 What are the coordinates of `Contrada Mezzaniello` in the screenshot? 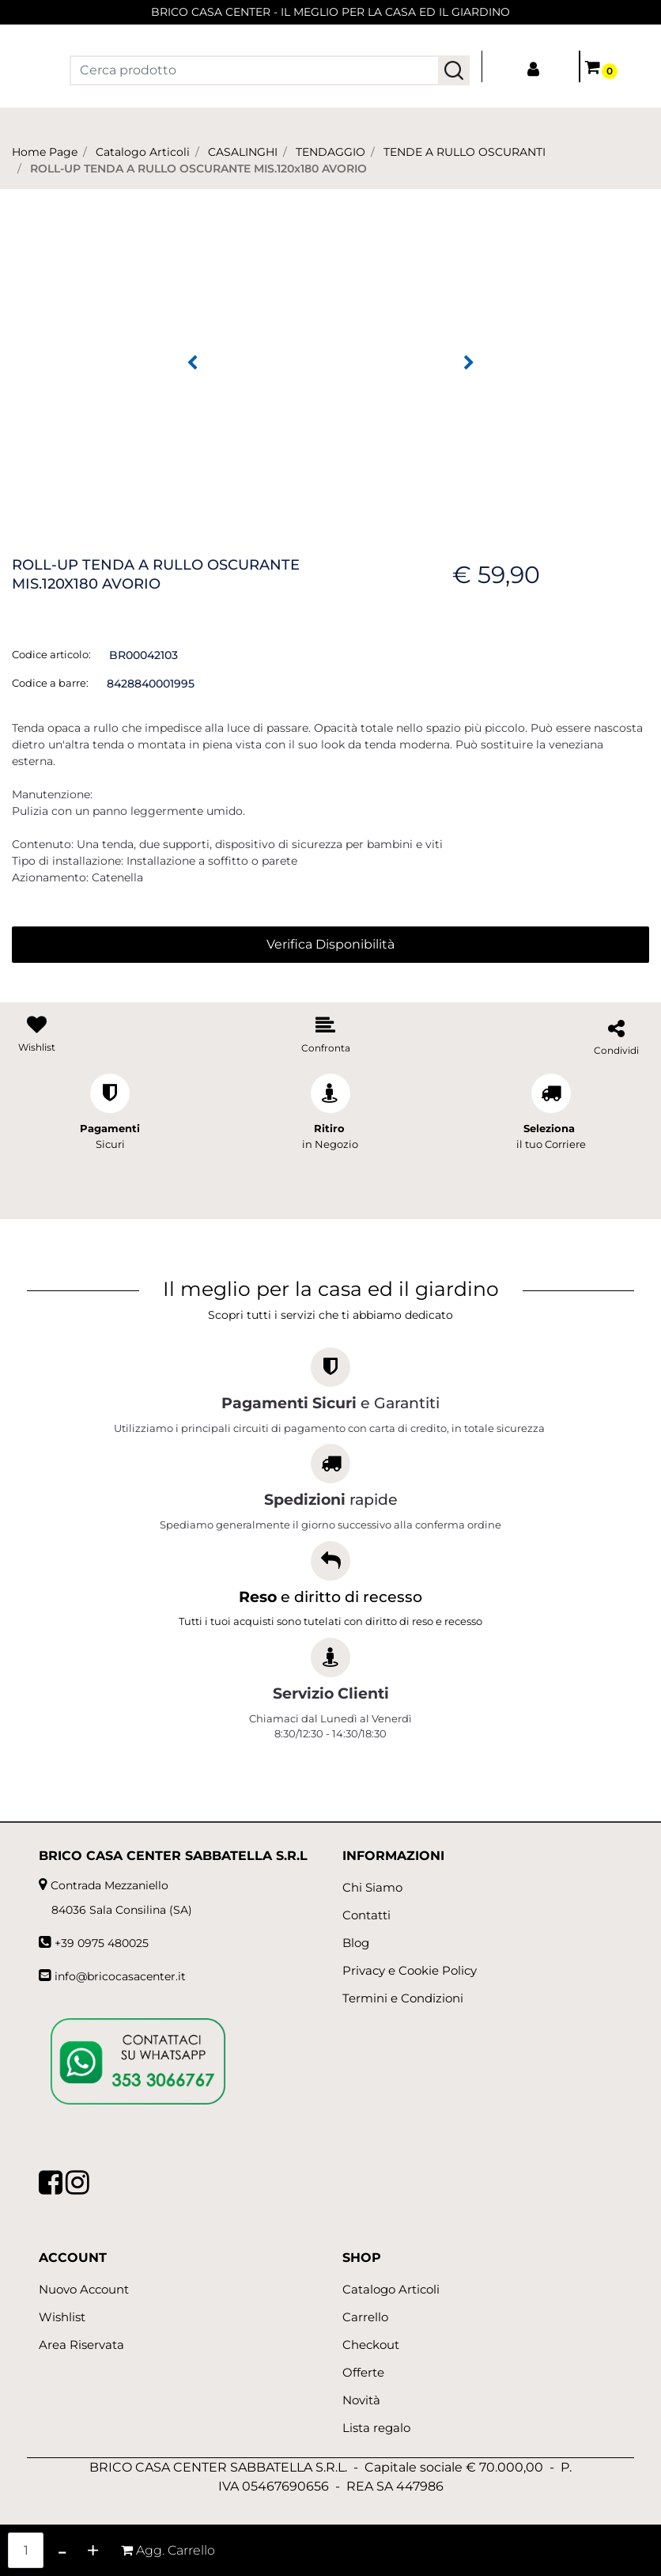 It's located at (109, 1885).